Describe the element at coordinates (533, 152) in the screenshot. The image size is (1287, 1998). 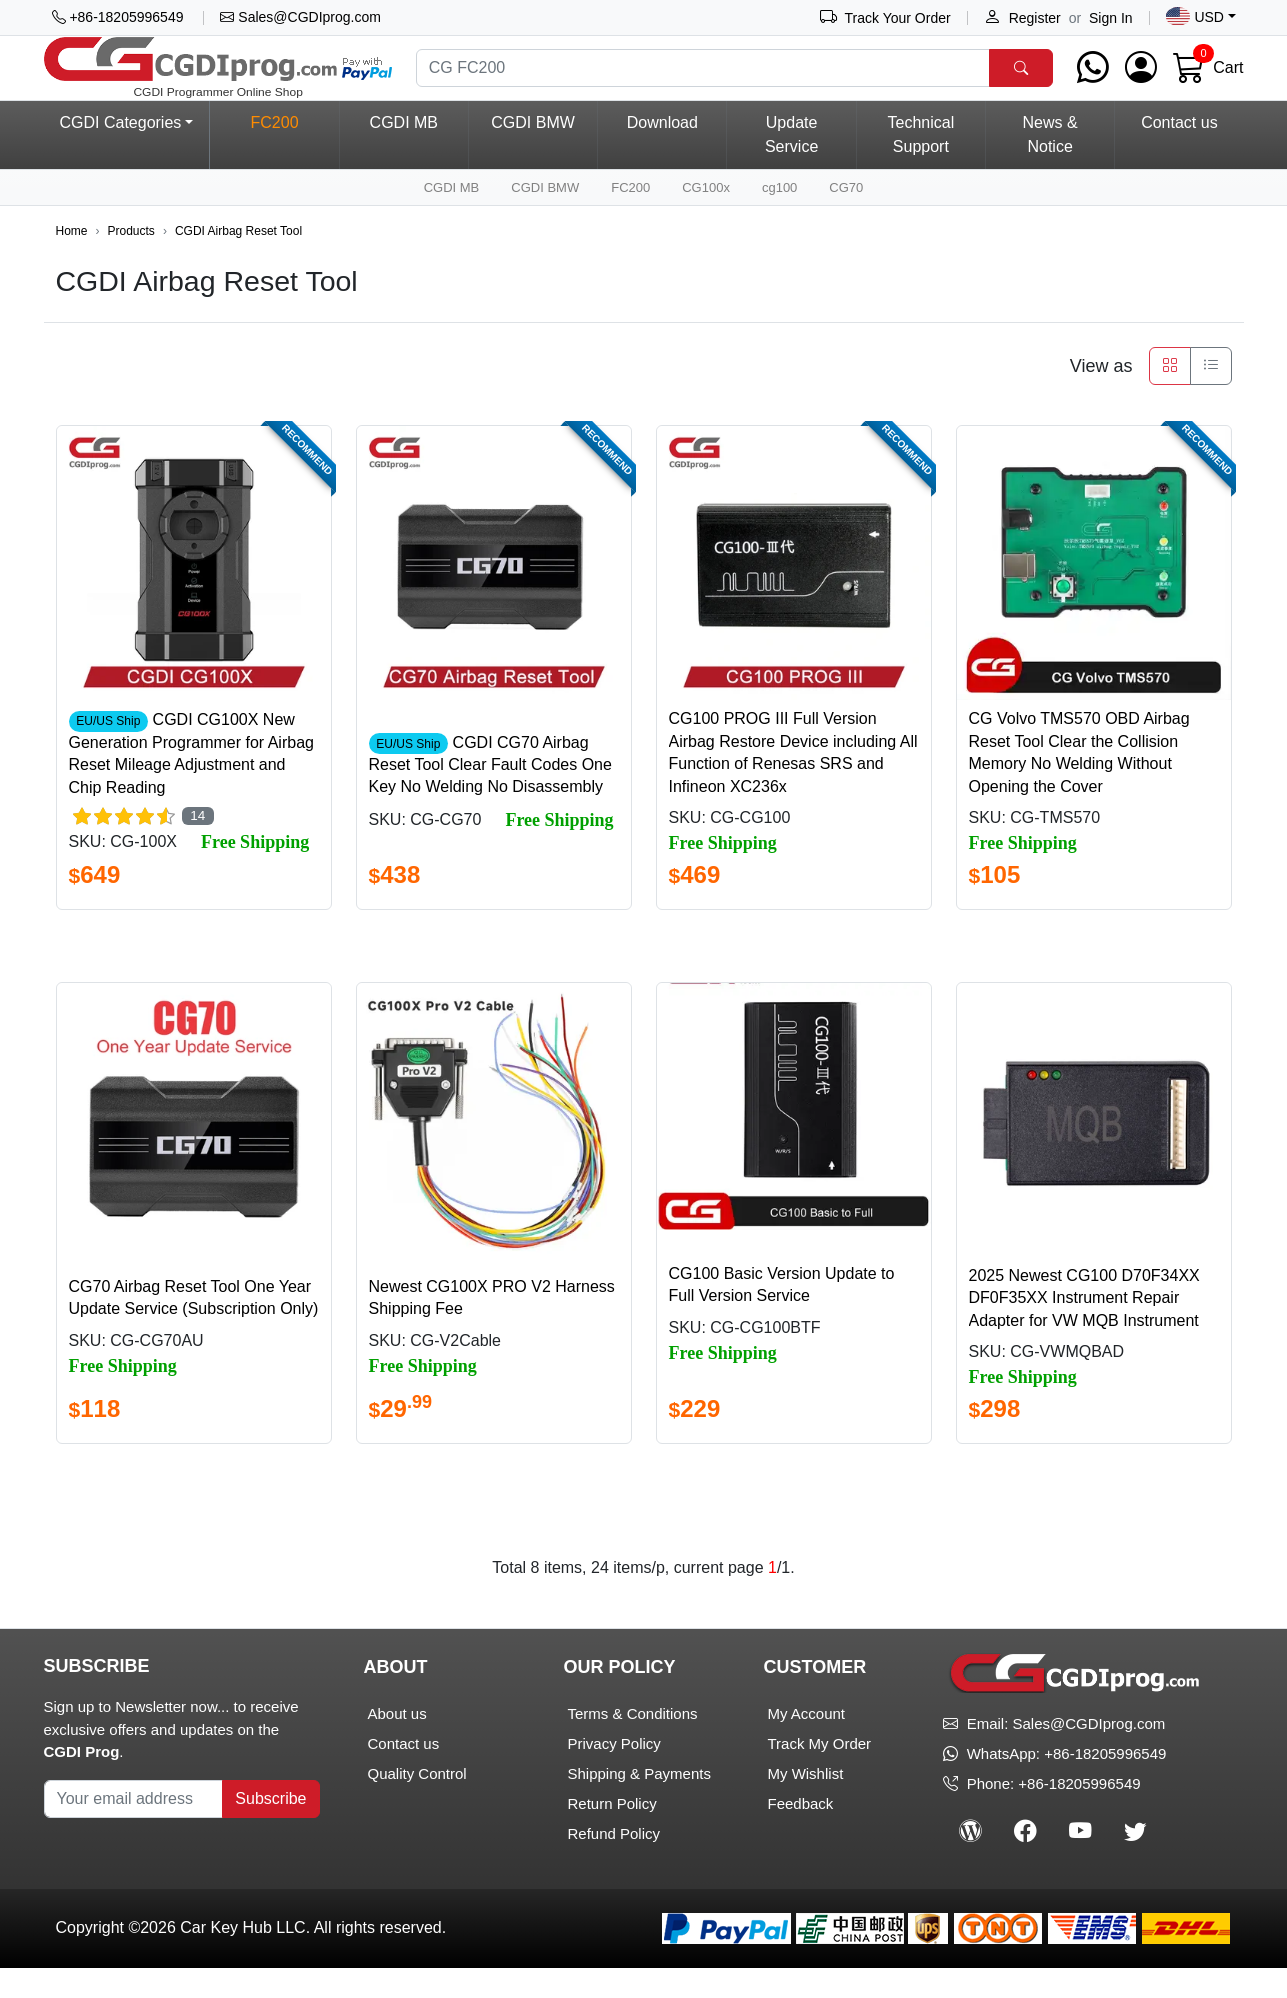
I see `CGDI BMW` at that location.